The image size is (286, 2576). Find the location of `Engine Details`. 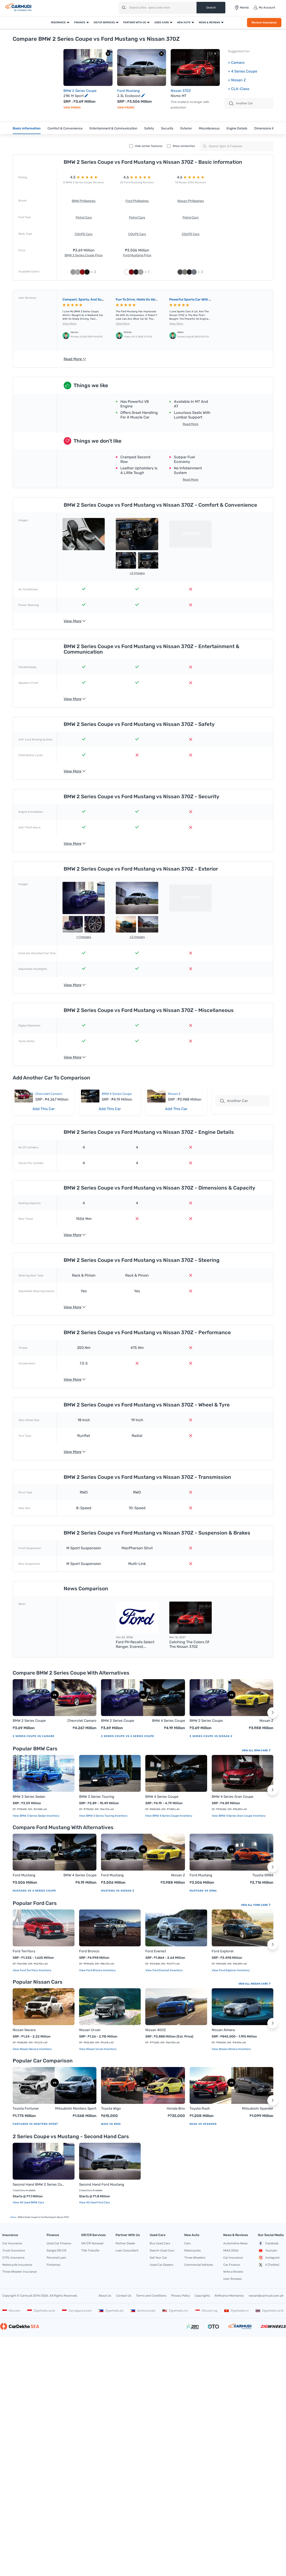

Engine Details is located at coordinates (236, 128).